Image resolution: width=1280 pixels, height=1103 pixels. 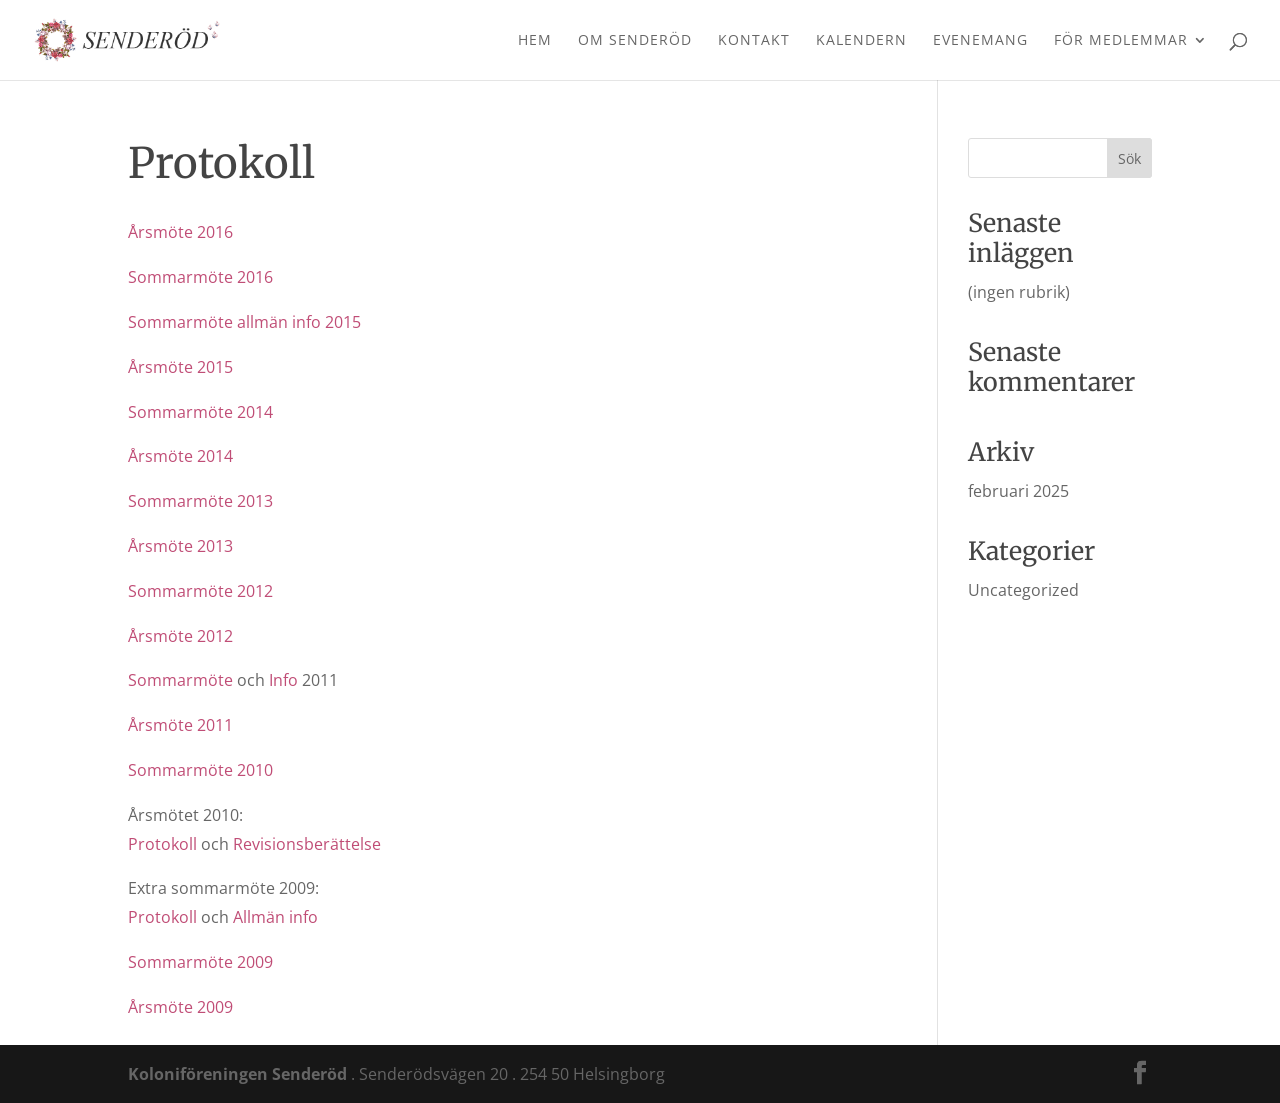 I want to click on Hem, so click(x=535, y=41).